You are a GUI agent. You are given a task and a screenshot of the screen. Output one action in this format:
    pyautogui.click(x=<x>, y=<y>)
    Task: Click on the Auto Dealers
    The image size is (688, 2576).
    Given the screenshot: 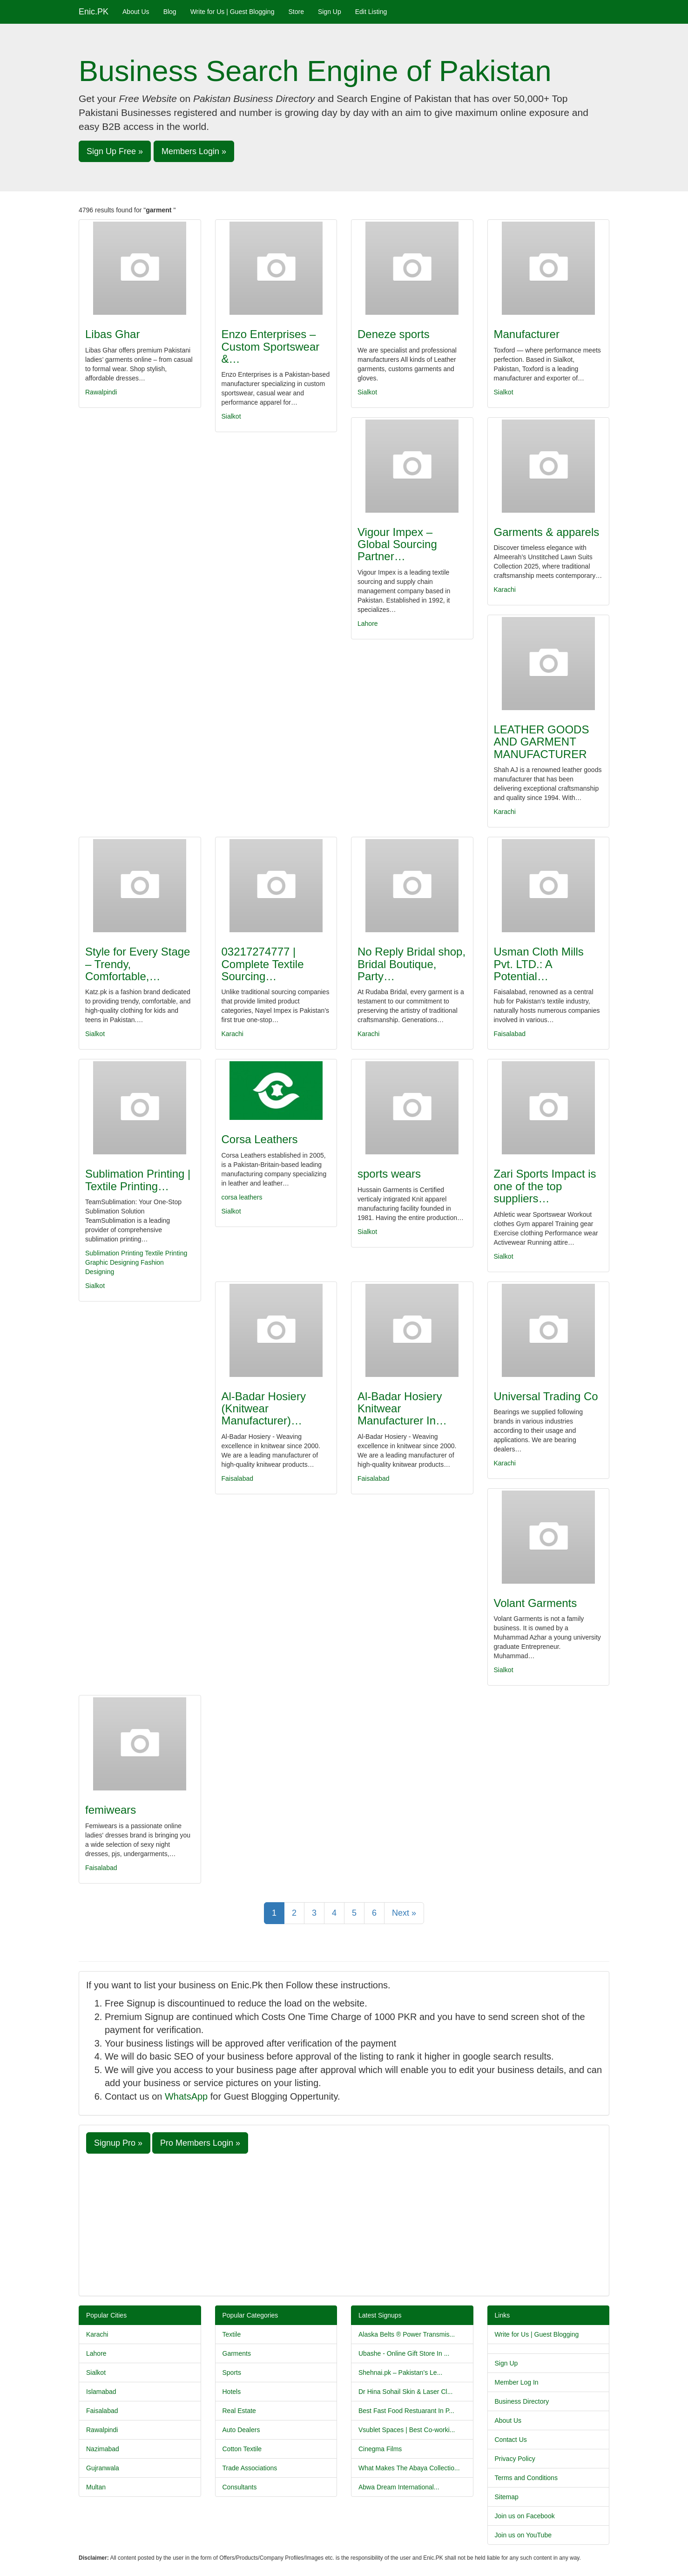 What is the action you would take?
    pyautogui.click(x=241, y=2430)
    